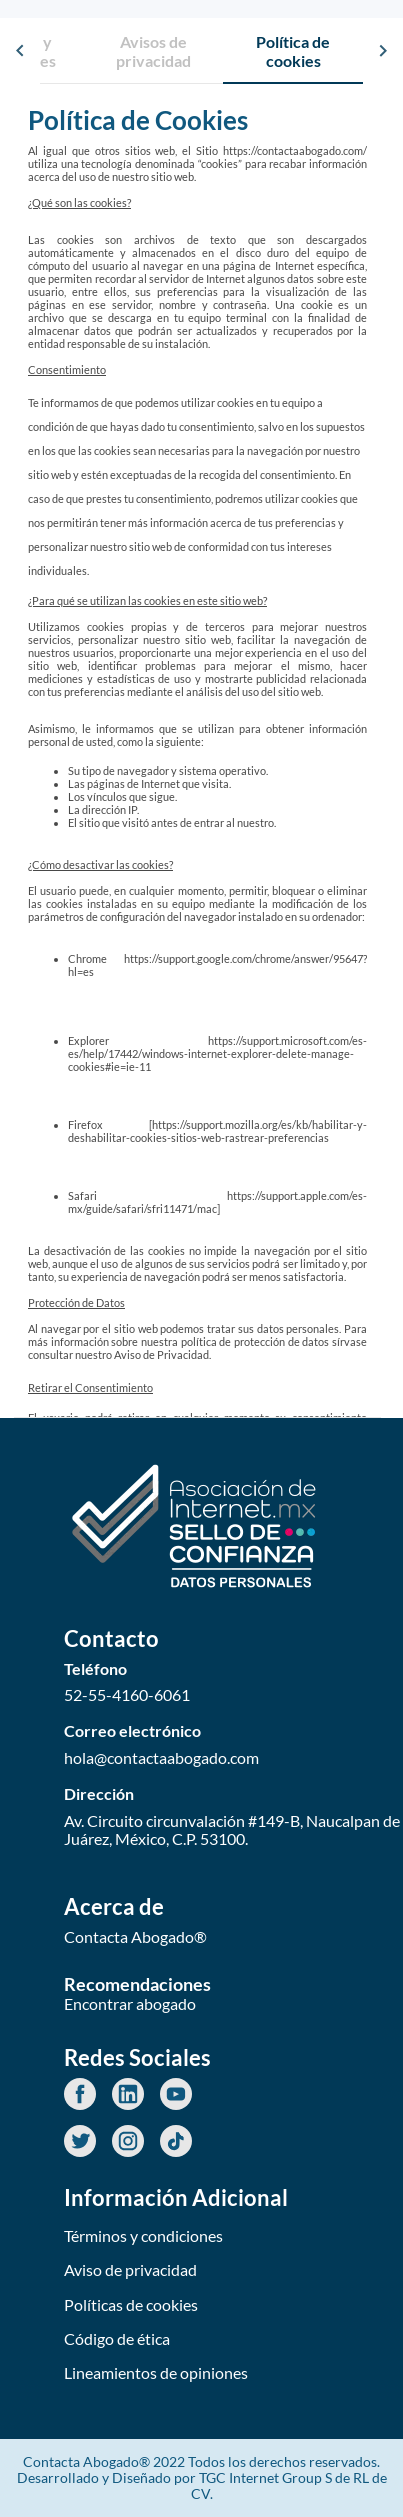  Describe the element at coordinates (131, 2304) in the screenshot. I see `Políticas de cookies` at that location.